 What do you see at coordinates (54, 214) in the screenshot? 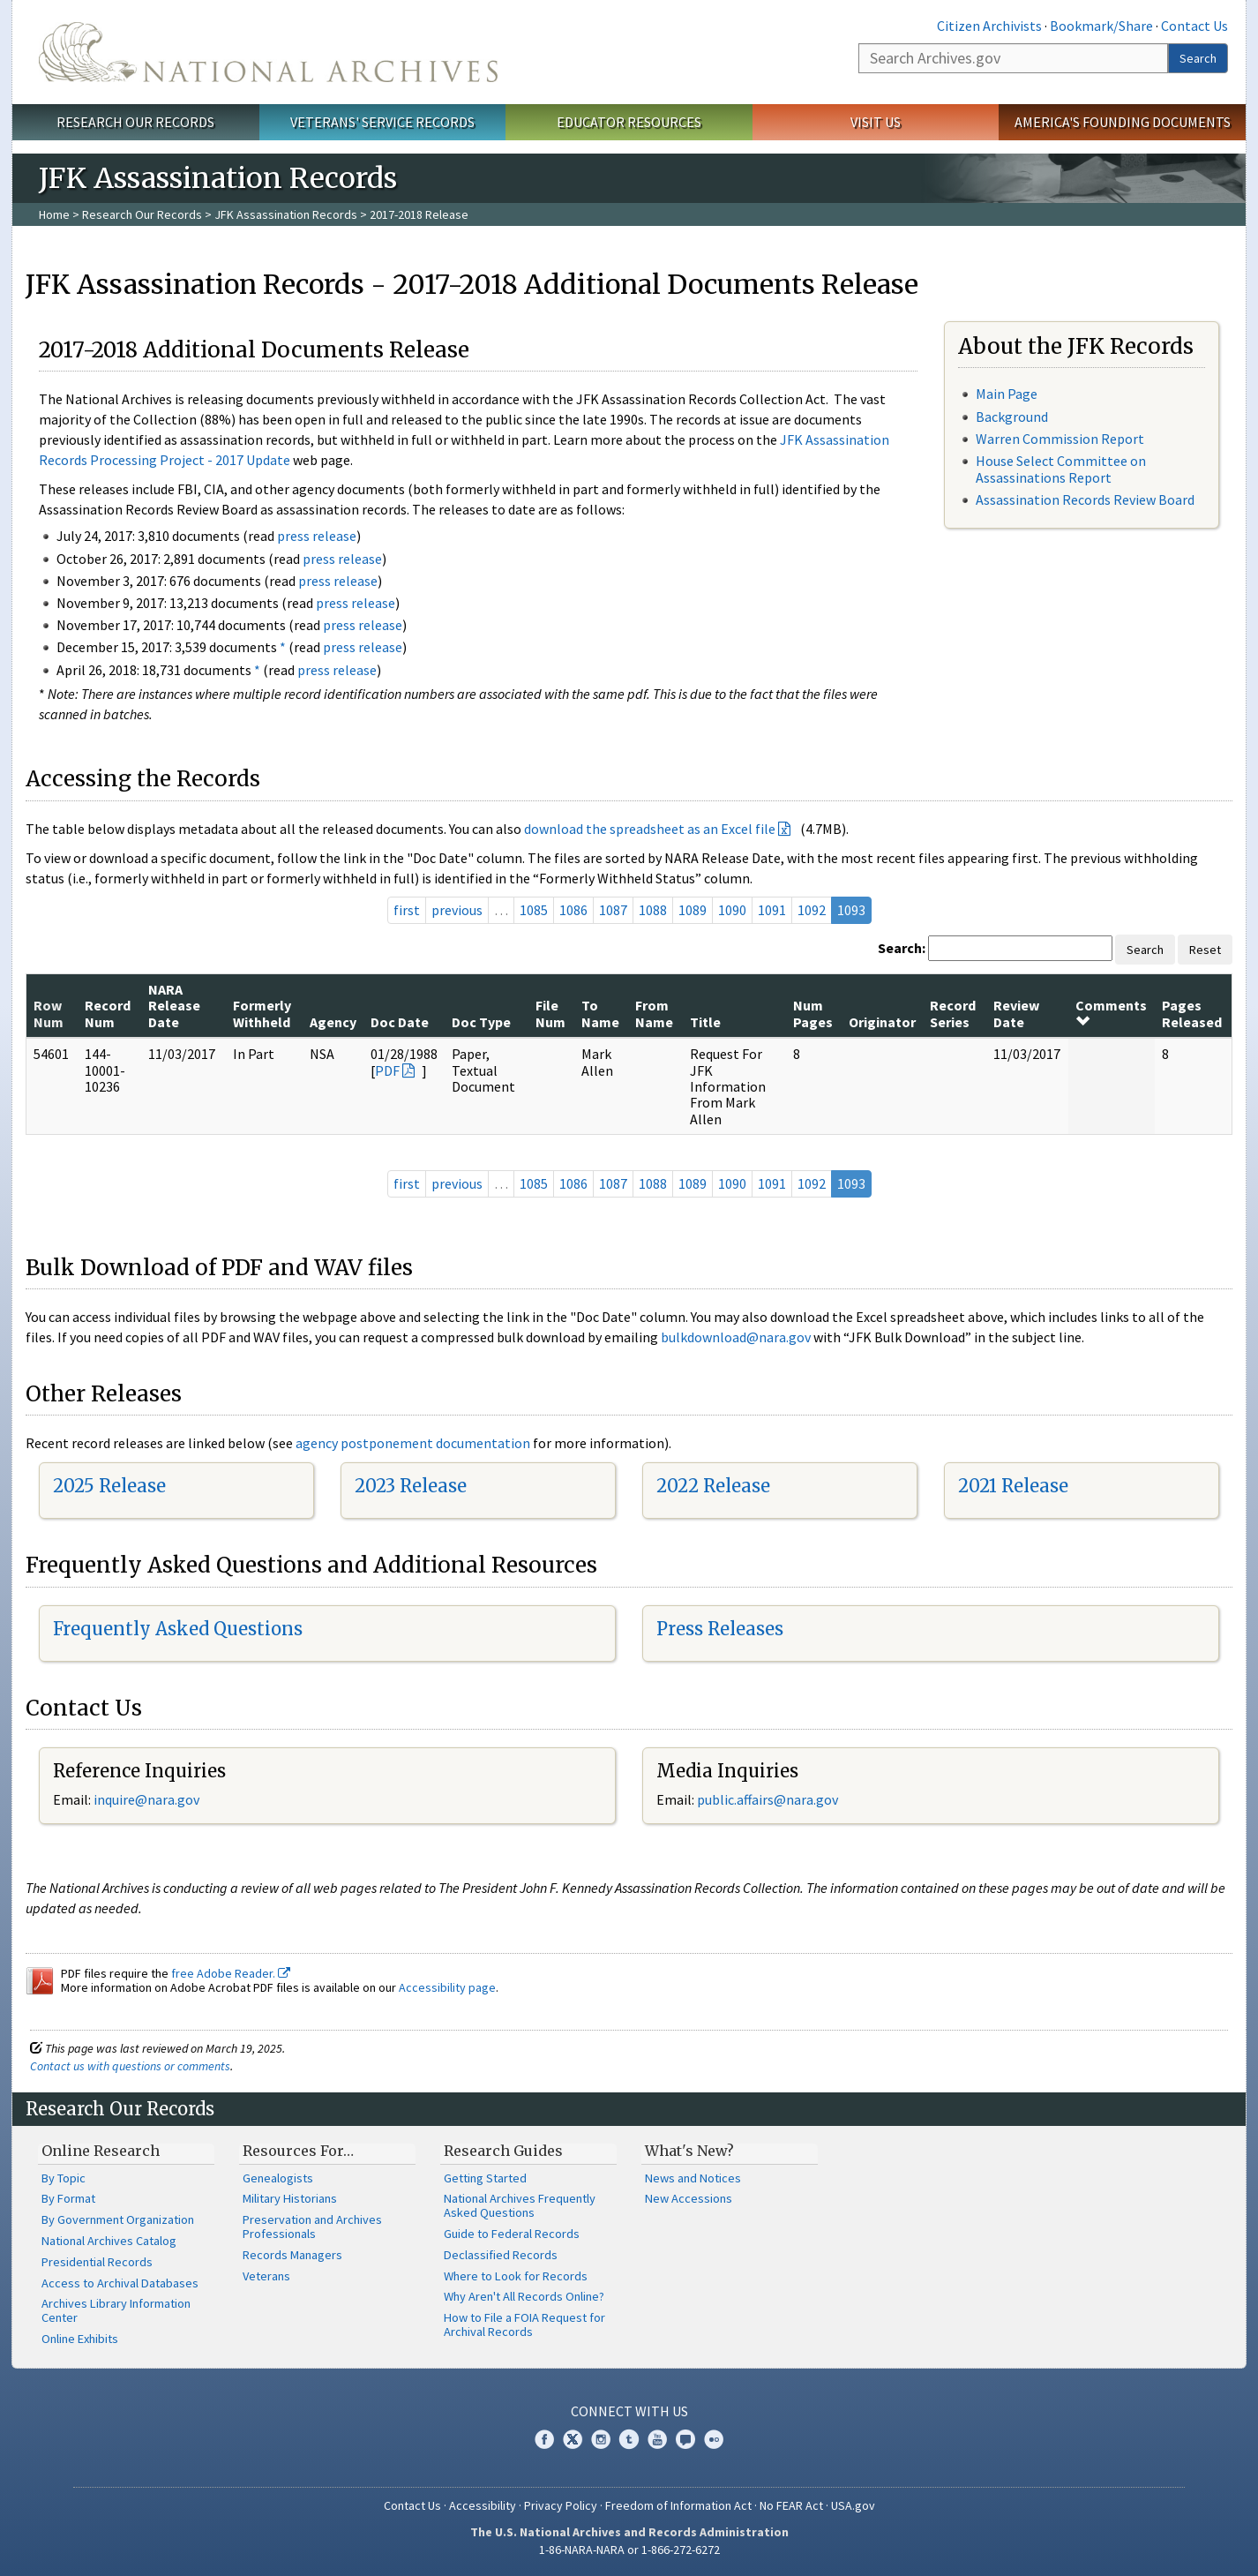
I see `Home` at bounding box center [54, 214].